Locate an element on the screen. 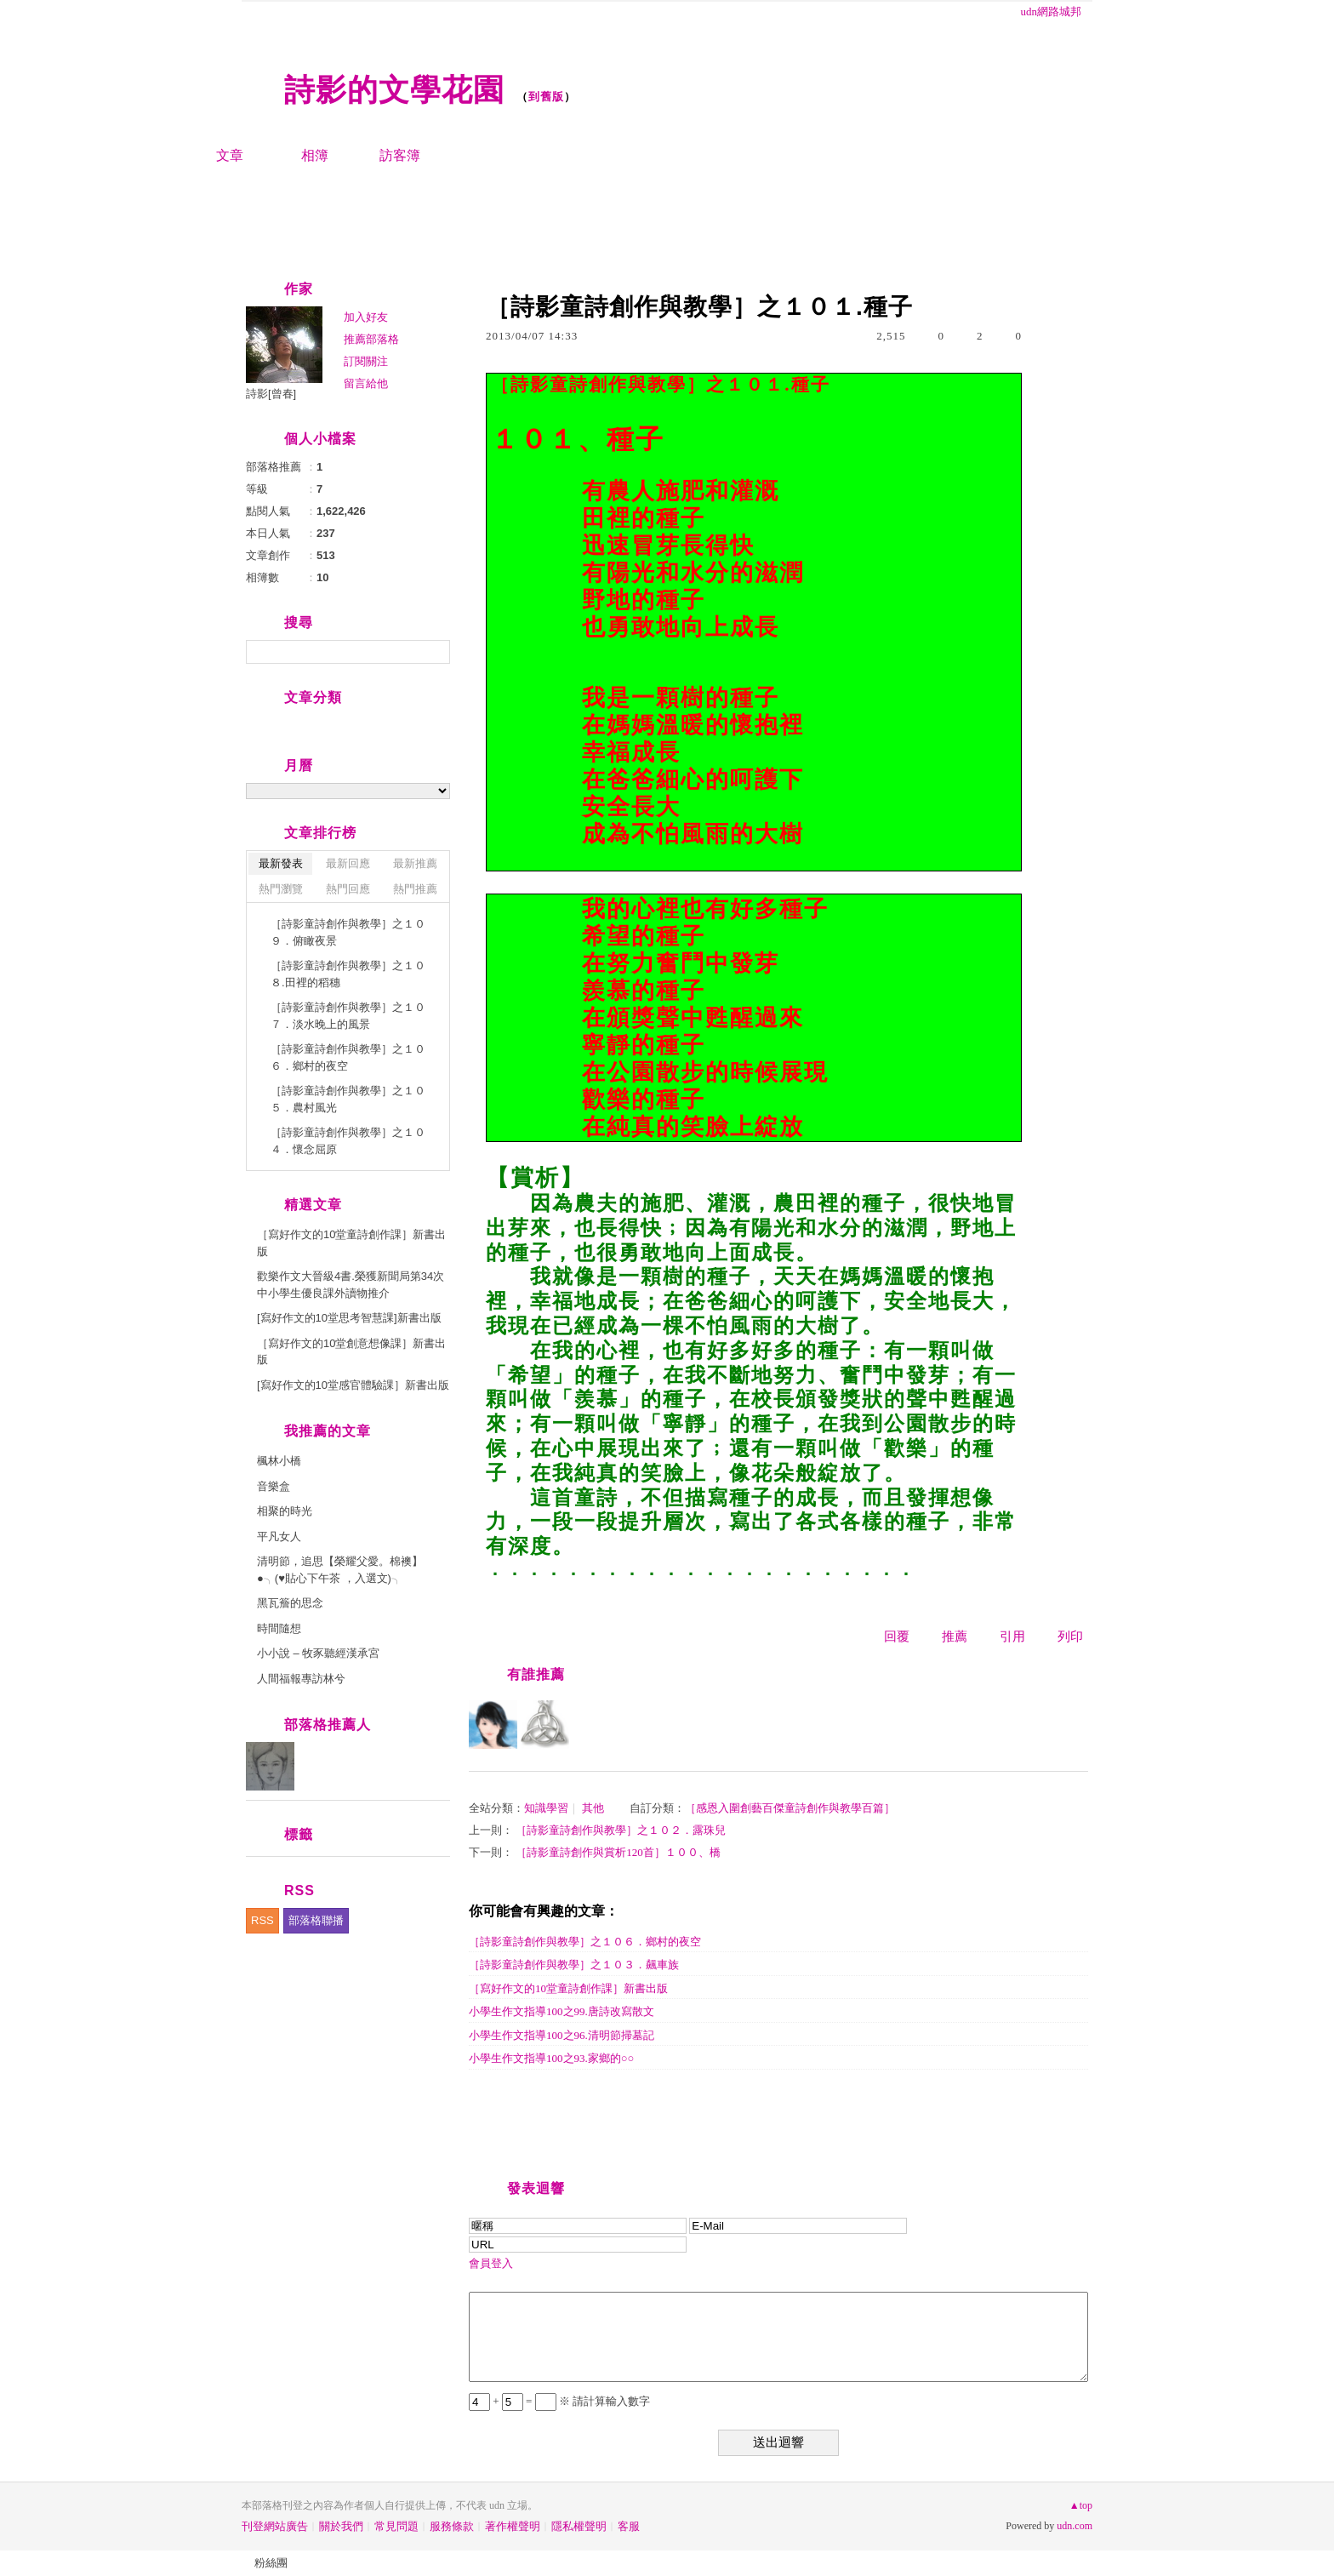 This screenshot has width=1334, height=2576. 詩影的文學花園 is located at coordinates (394, 89).